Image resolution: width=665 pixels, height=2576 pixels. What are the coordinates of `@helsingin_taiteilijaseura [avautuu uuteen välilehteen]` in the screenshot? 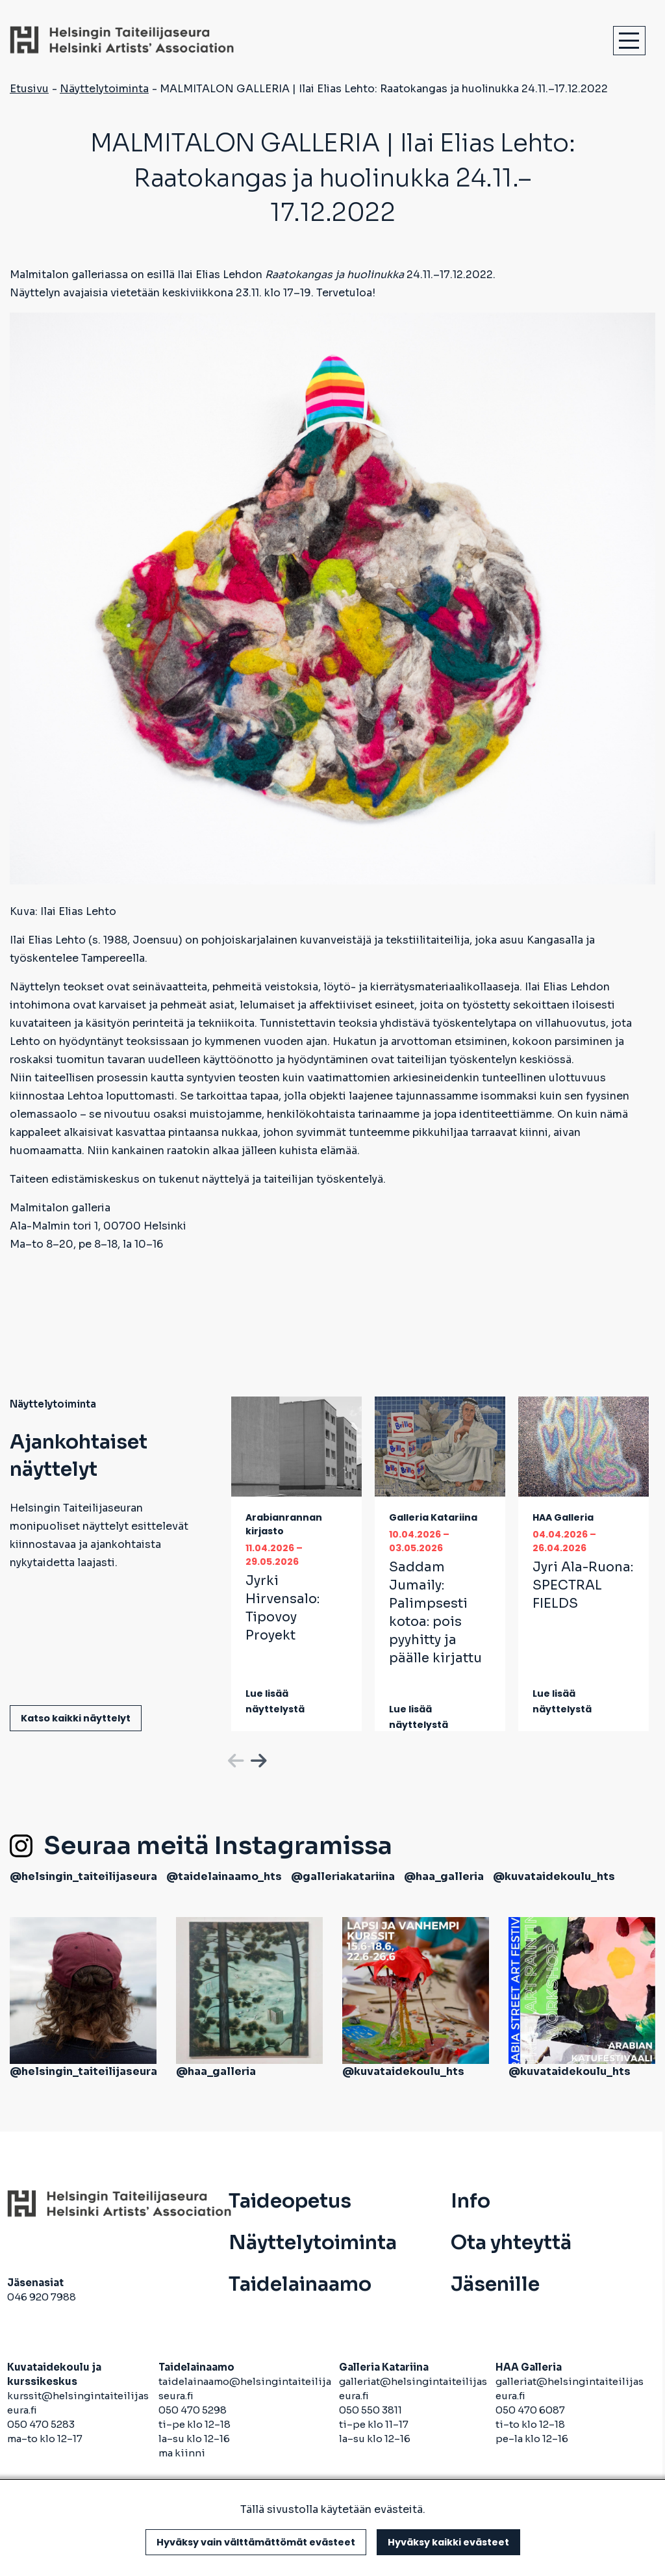 It's located at (83, 1876).